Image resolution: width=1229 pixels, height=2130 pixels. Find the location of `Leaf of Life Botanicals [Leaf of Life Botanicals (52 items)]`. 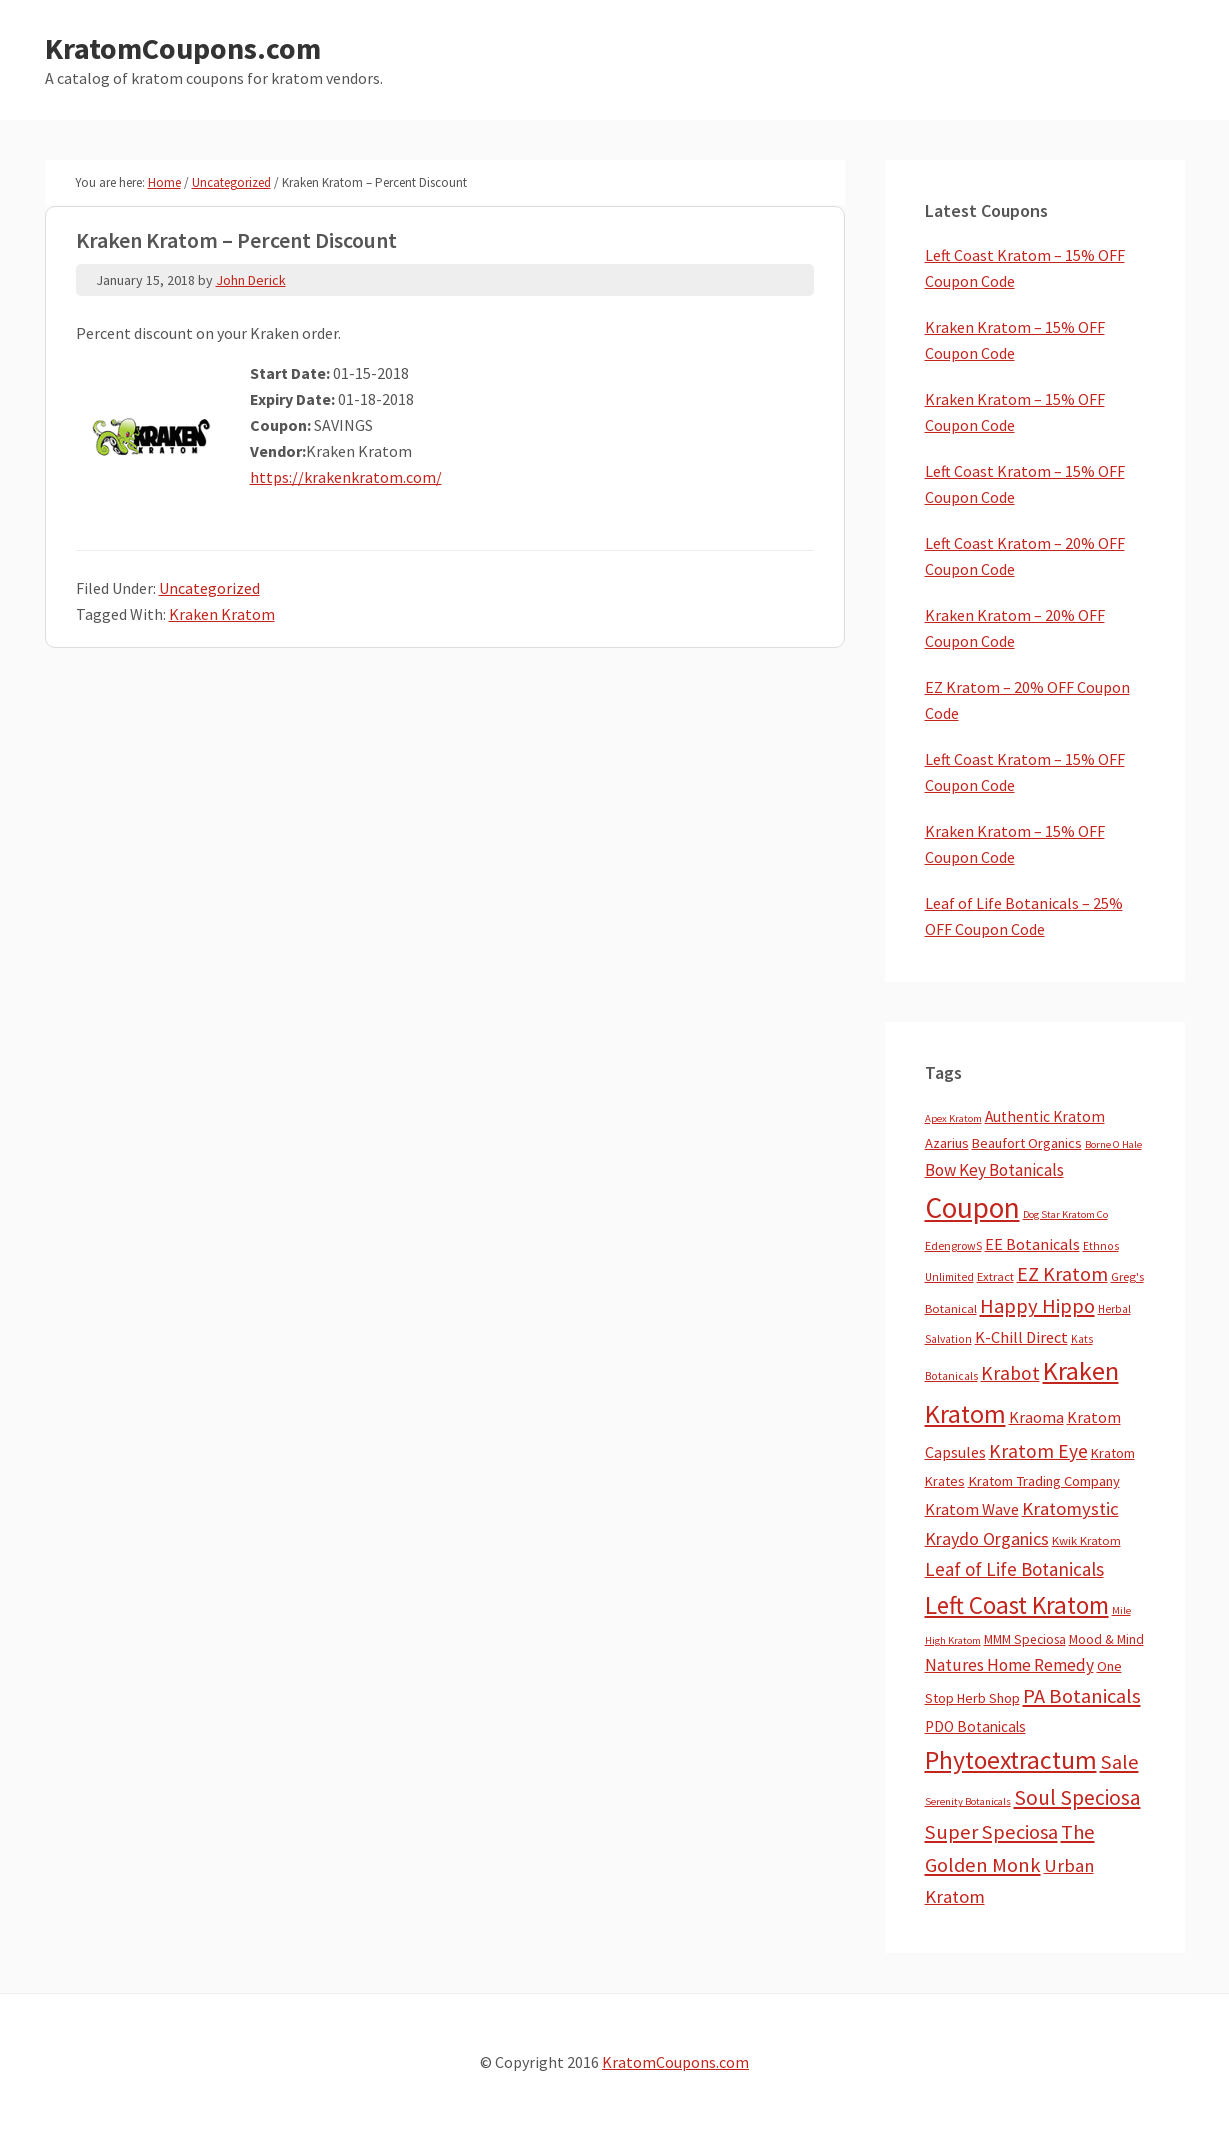

Leaf of Life Botanicals [Leaf of Life Botanicals (52 items)] is located at coordinates (1014, 1569).